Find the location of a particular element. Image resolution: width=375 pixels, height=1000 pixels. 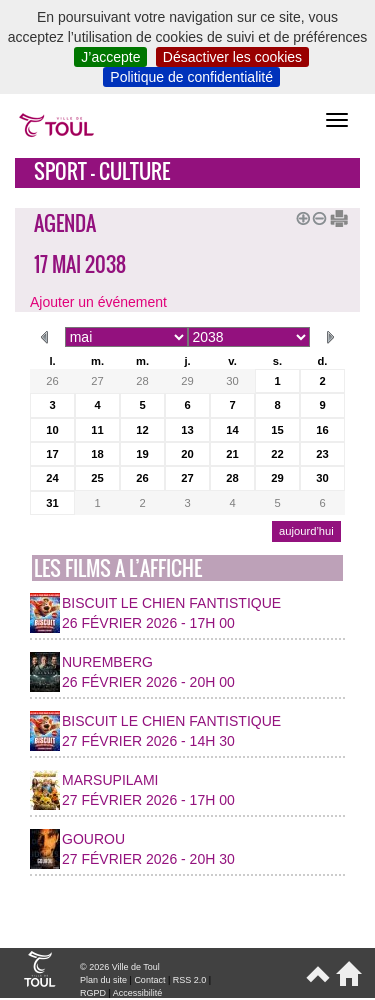

29 is located at coordinates (187, 381).